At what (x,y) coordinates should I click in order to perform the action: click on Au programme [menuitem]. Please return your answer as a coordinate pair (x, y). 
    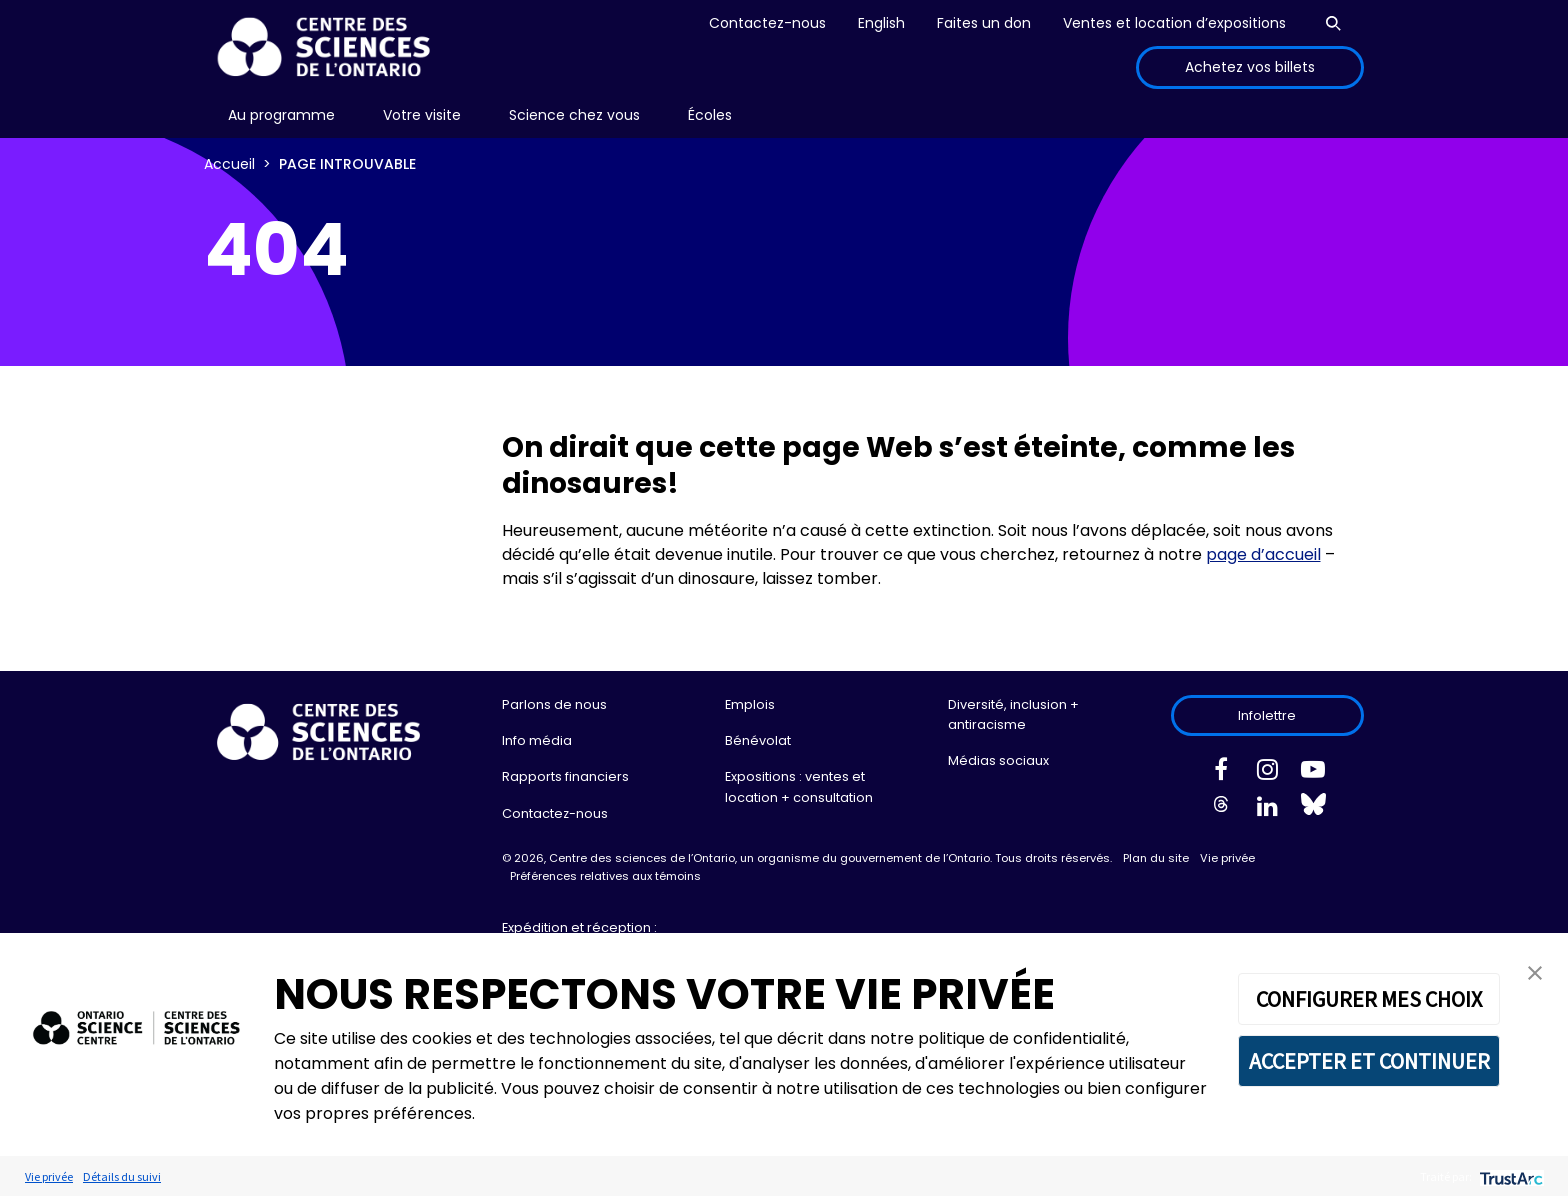
    Looking at the image, I should click on (281, 115).